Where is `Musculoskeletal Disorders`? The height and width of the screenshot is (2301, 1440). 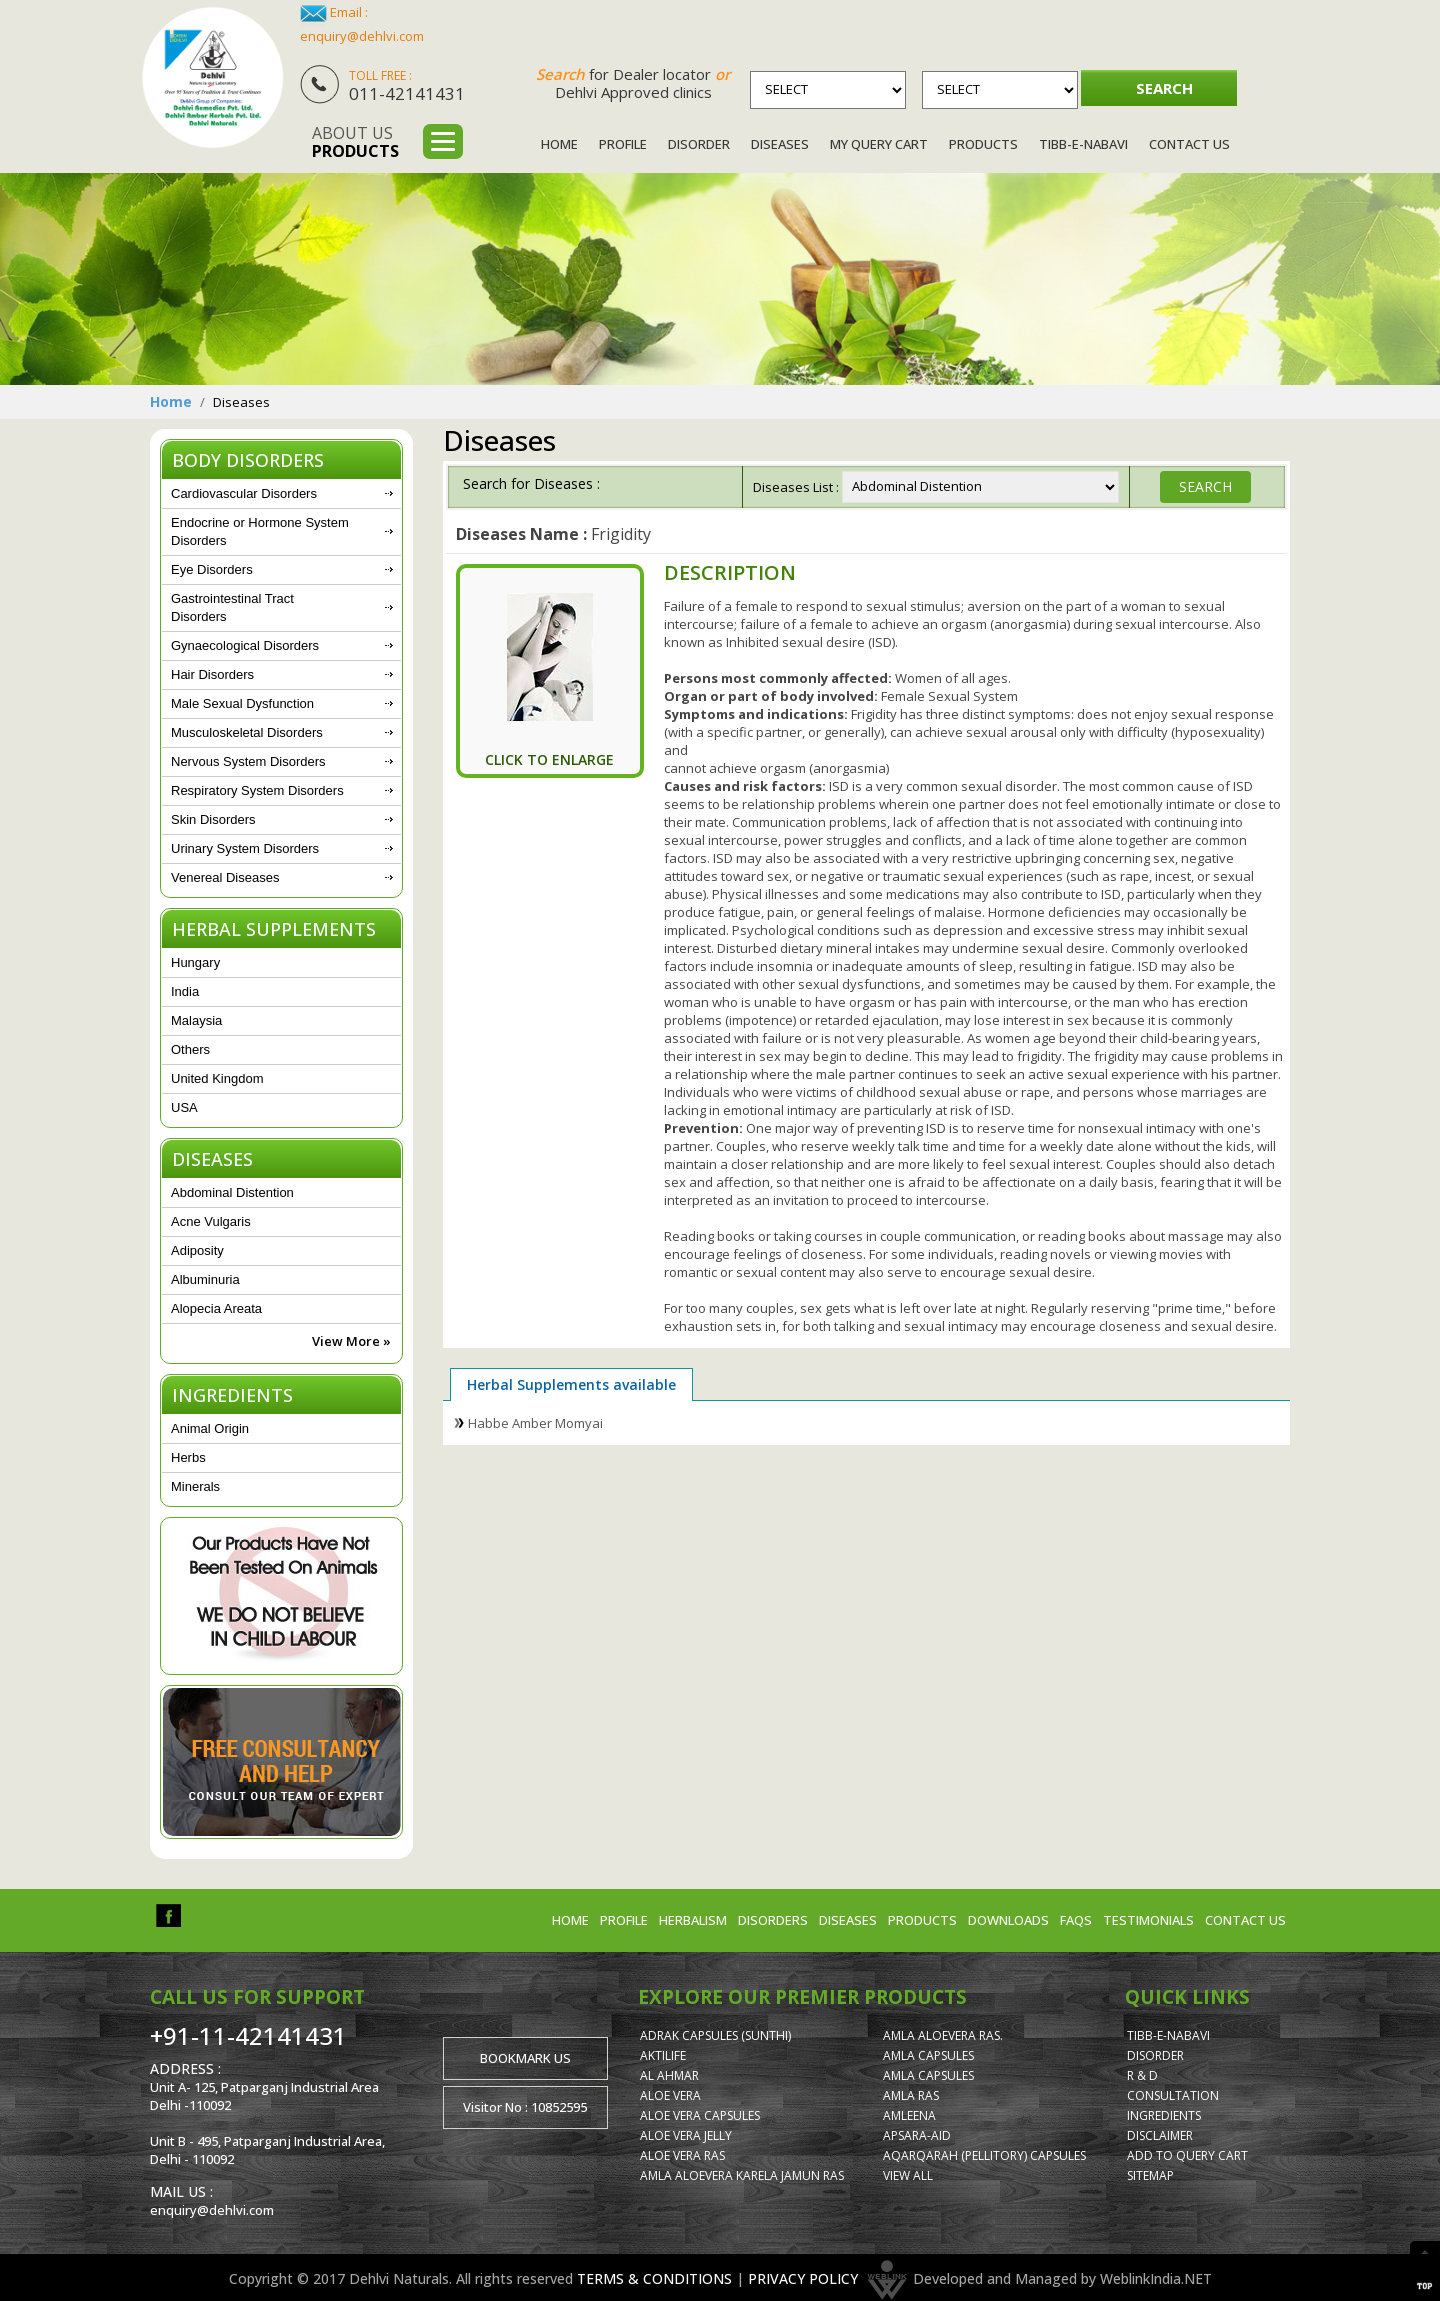 Musculoskeletal Disorders is located at coordinates (247, 732).